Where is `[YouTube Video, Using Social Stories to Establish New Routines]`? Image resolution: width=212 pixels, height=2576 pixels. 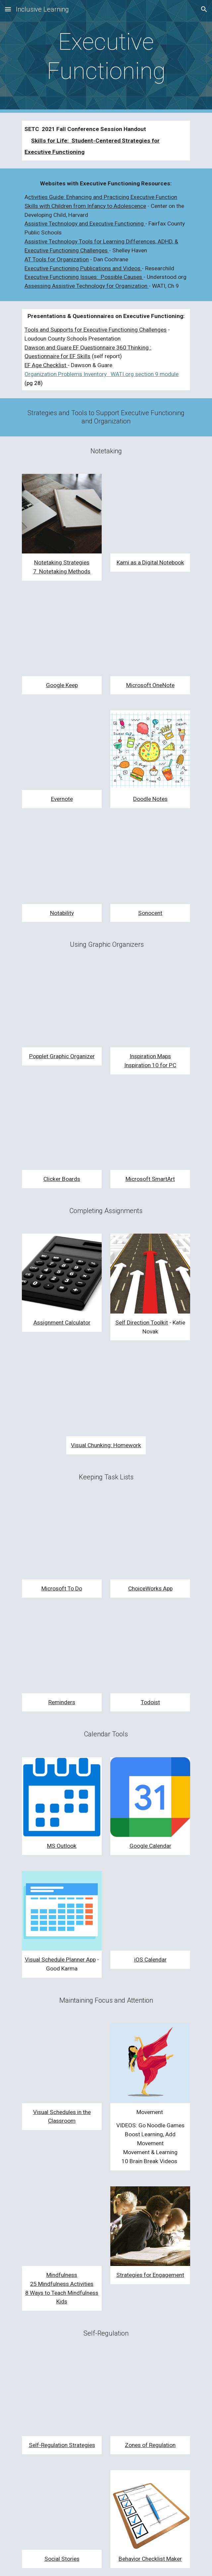 [YouTube Video, Using Social Stories to Establish New Routines] is located at coordinates (61, 2510).